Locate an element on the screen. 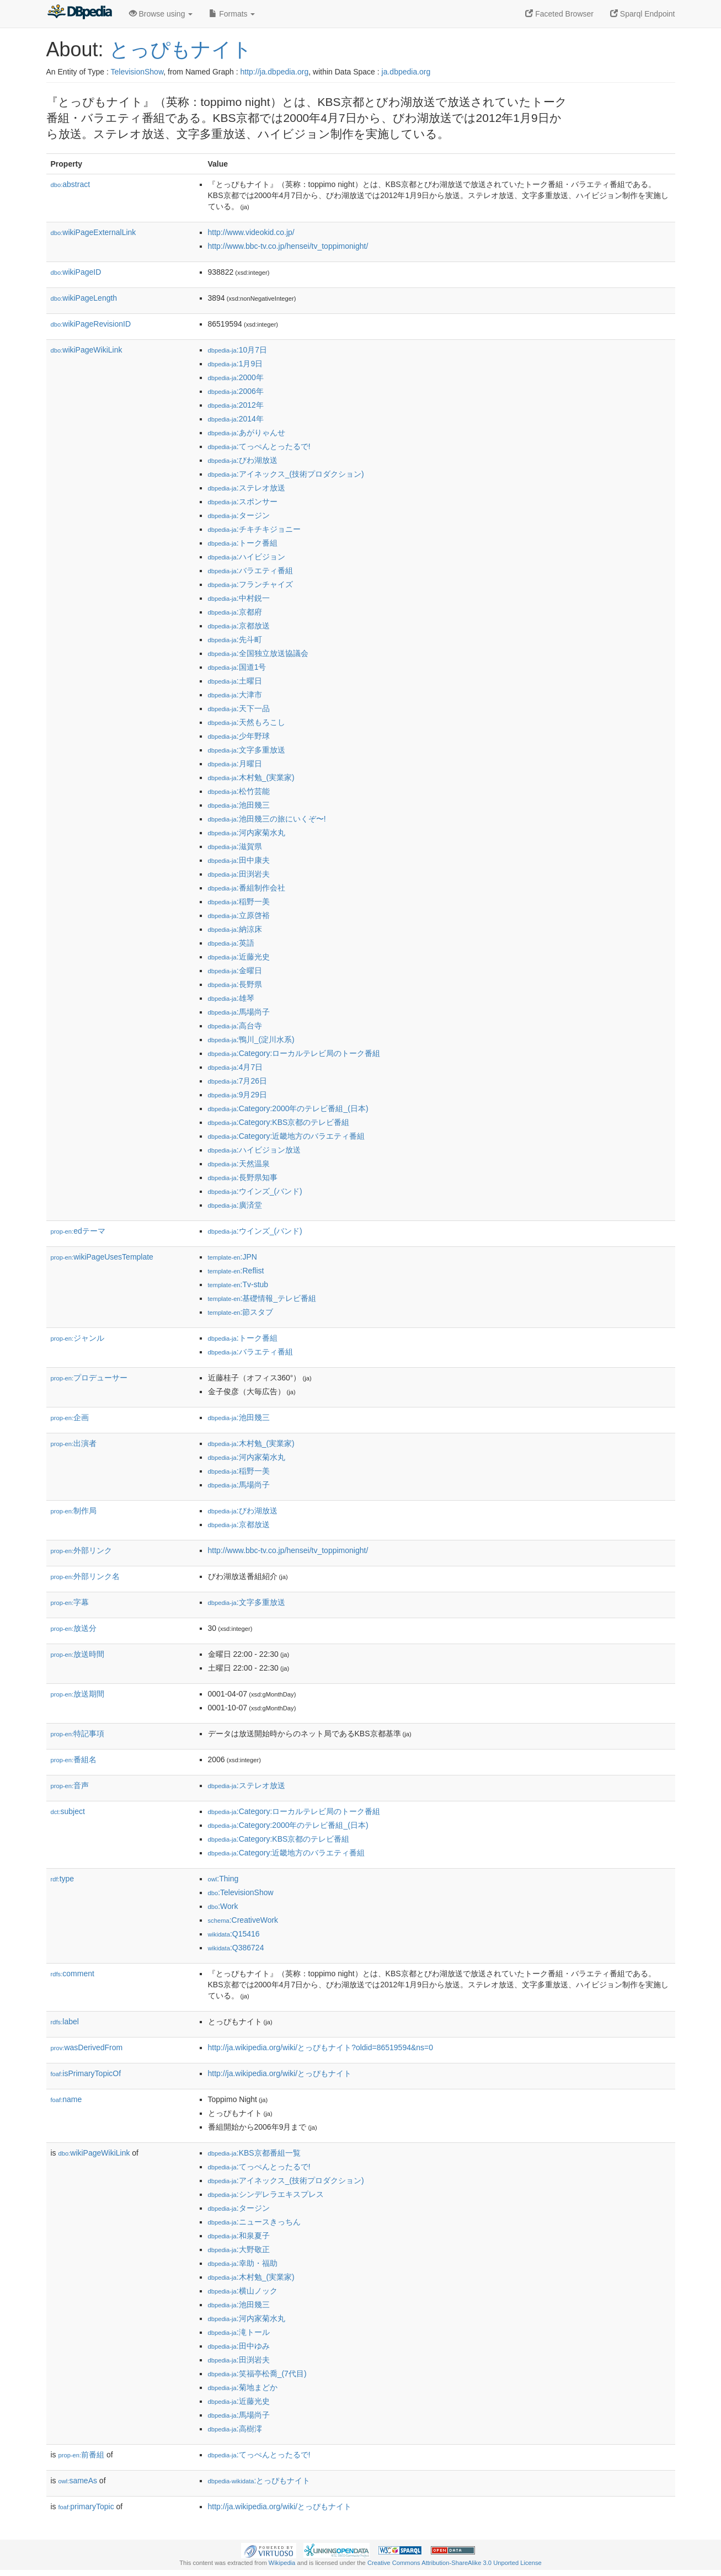 The image size is (721, 2576). :松竹芸能 is located at coordinates (239, 791).